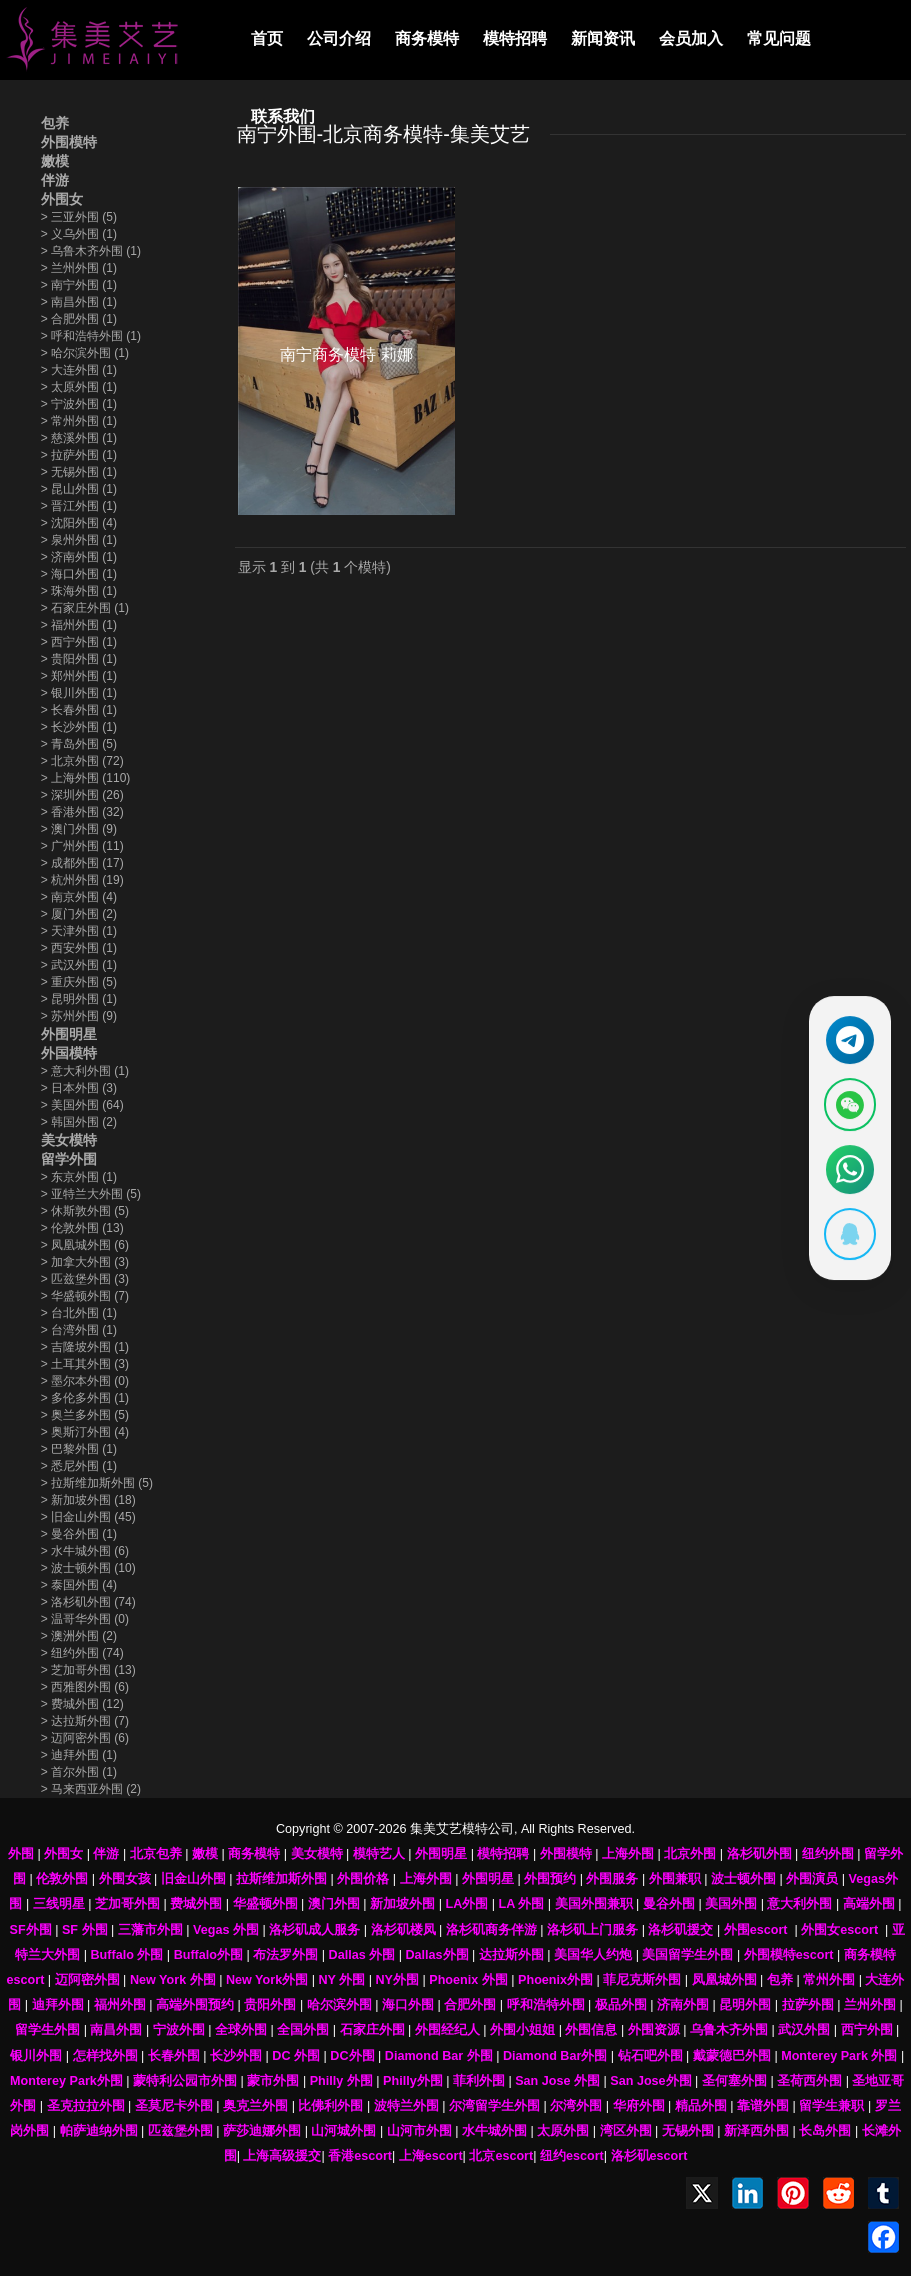 This screenshot has width=911, height=2276. What do you see at coordinates (79, 370) in the screenshot?
I see `大连外围 (1)` at bounding box center [79, 370].